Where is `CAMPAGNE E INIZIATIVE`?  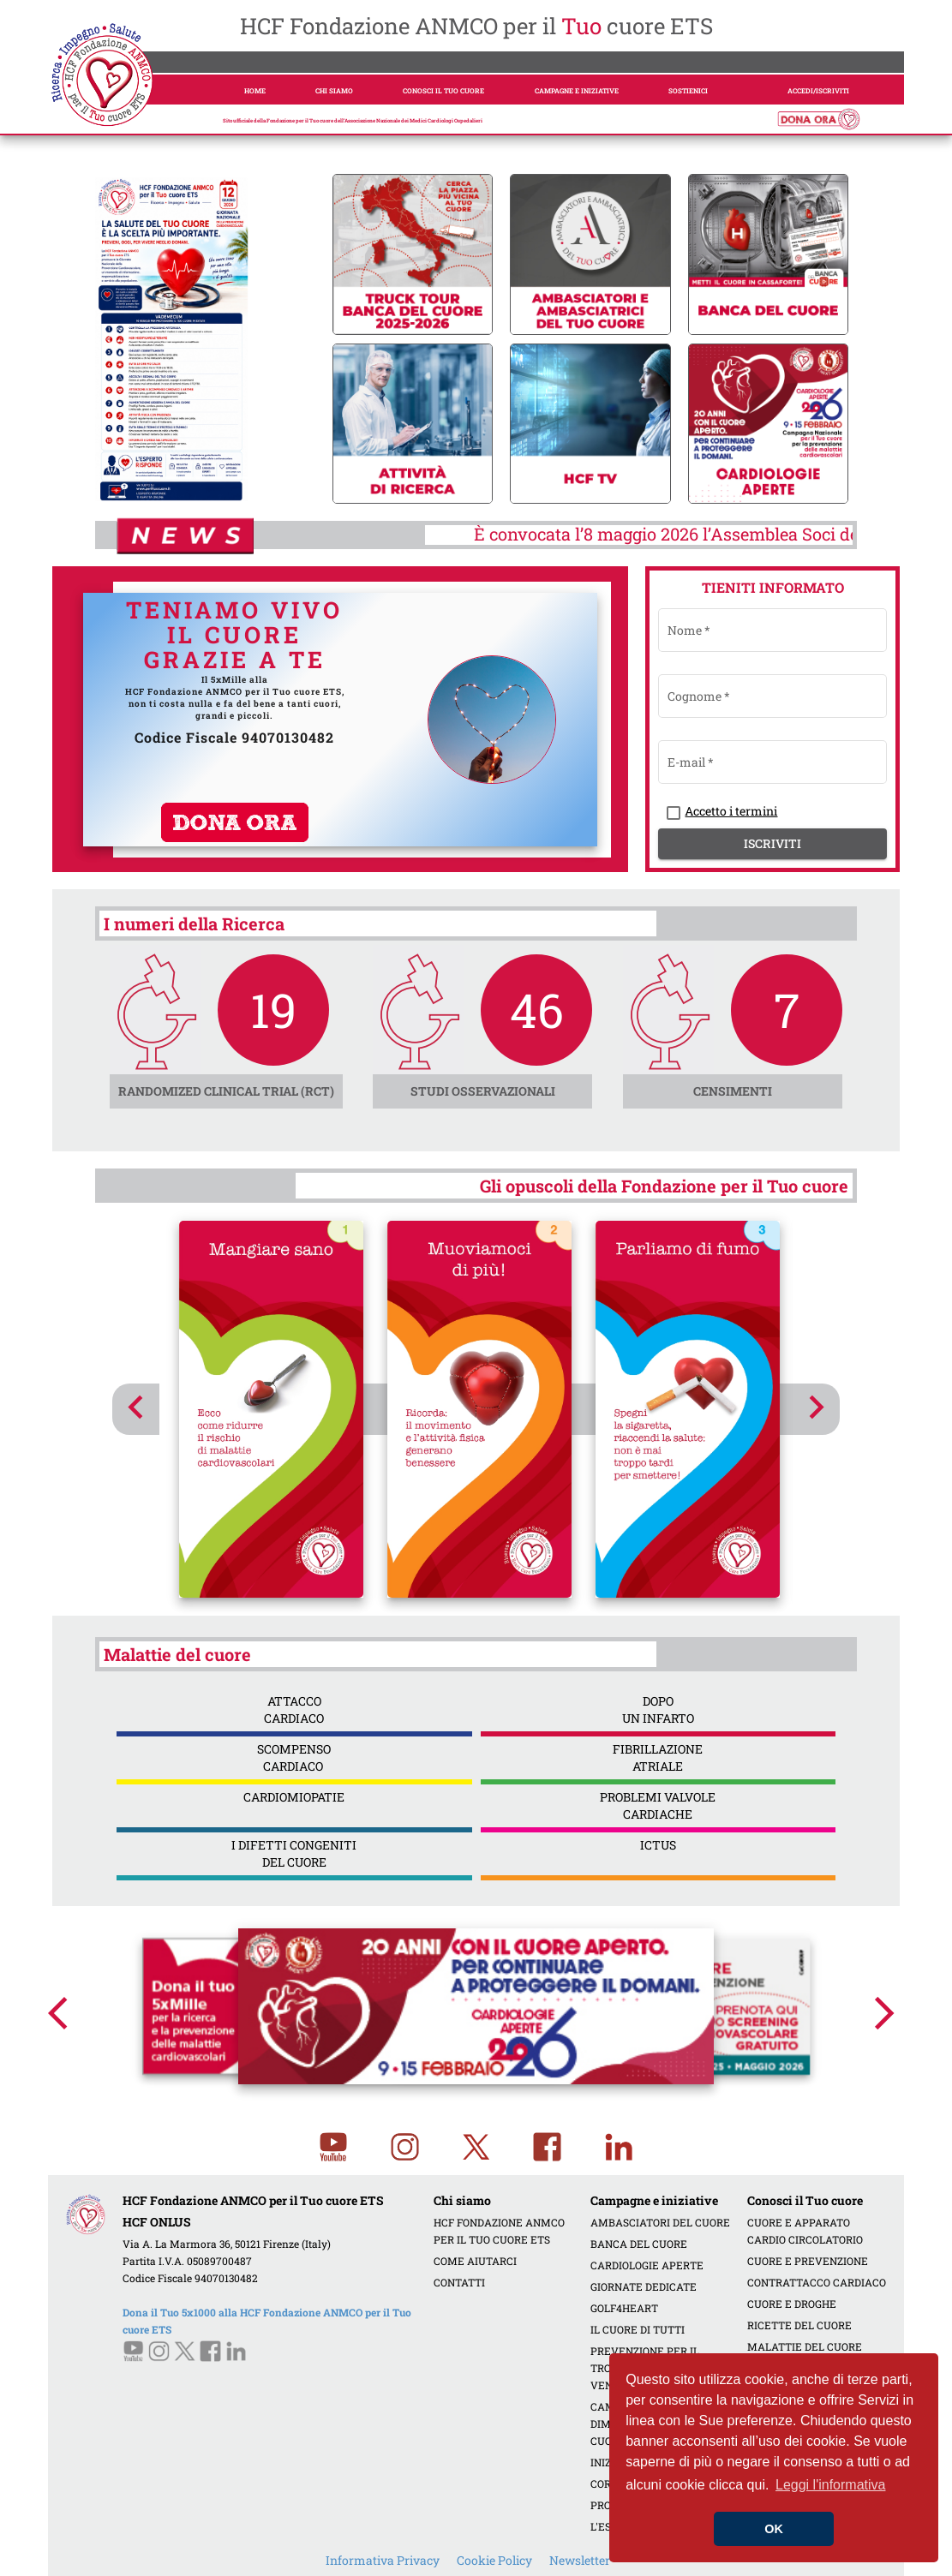 CAMPAGNE E INIZIATIVE is located at coordinates (577, 91).